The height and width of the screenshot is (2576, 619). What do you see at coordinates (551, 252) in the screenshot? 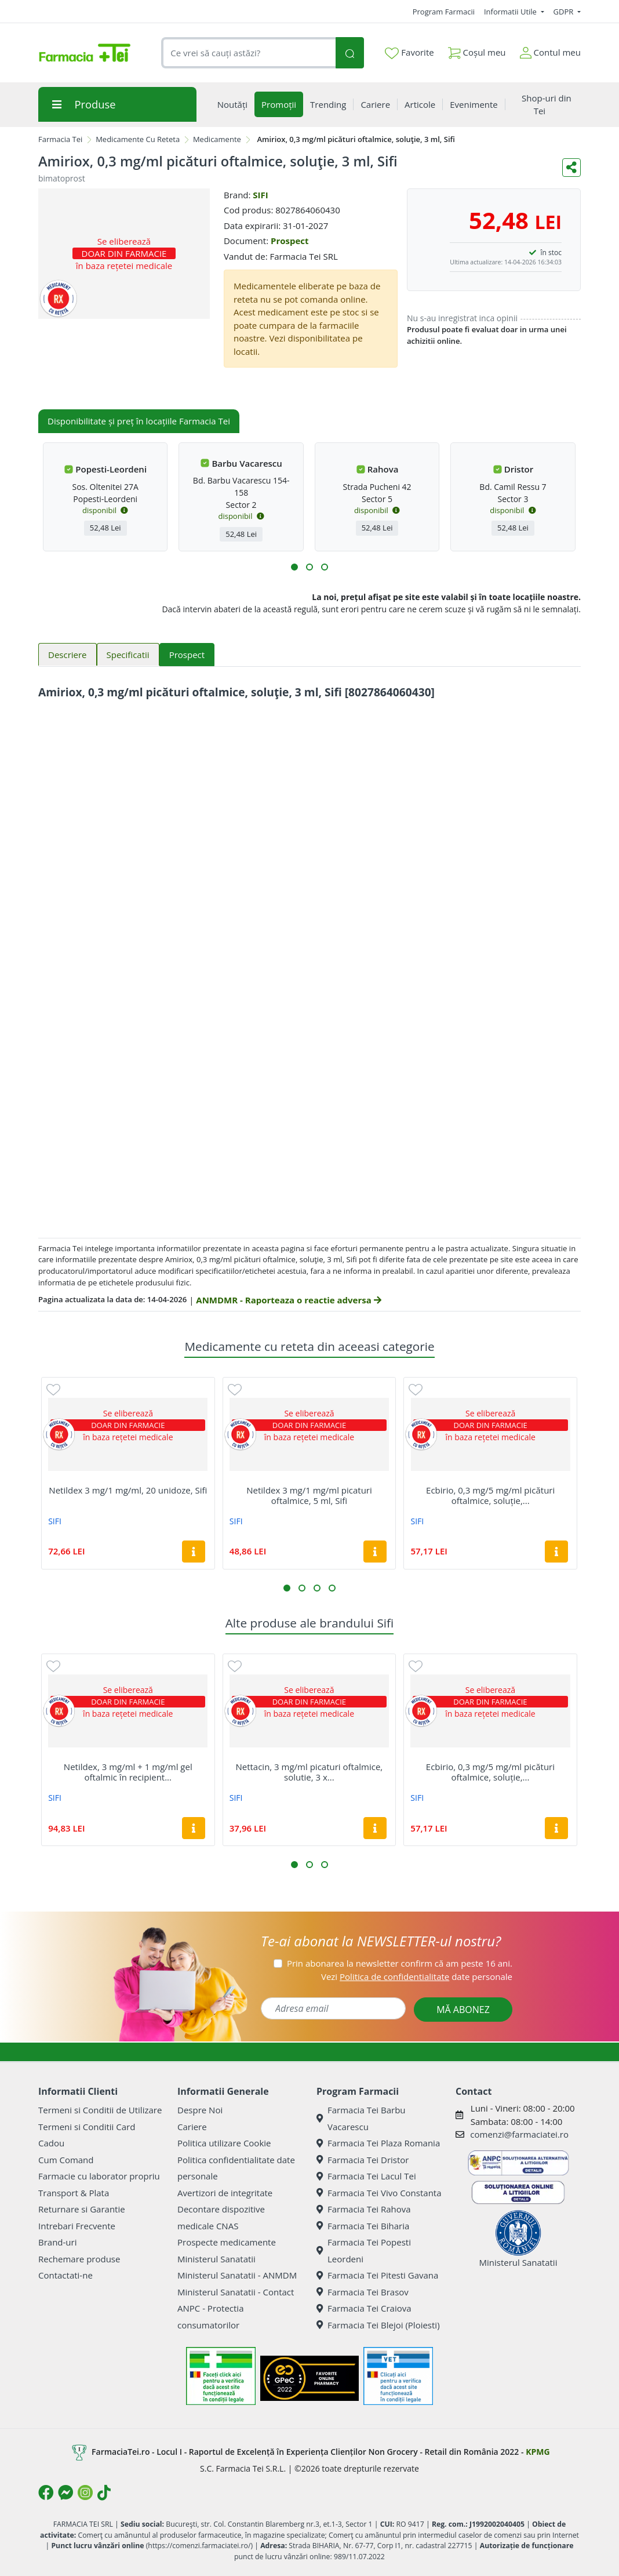
I see `în stoc` at bounding box center [551, 252].